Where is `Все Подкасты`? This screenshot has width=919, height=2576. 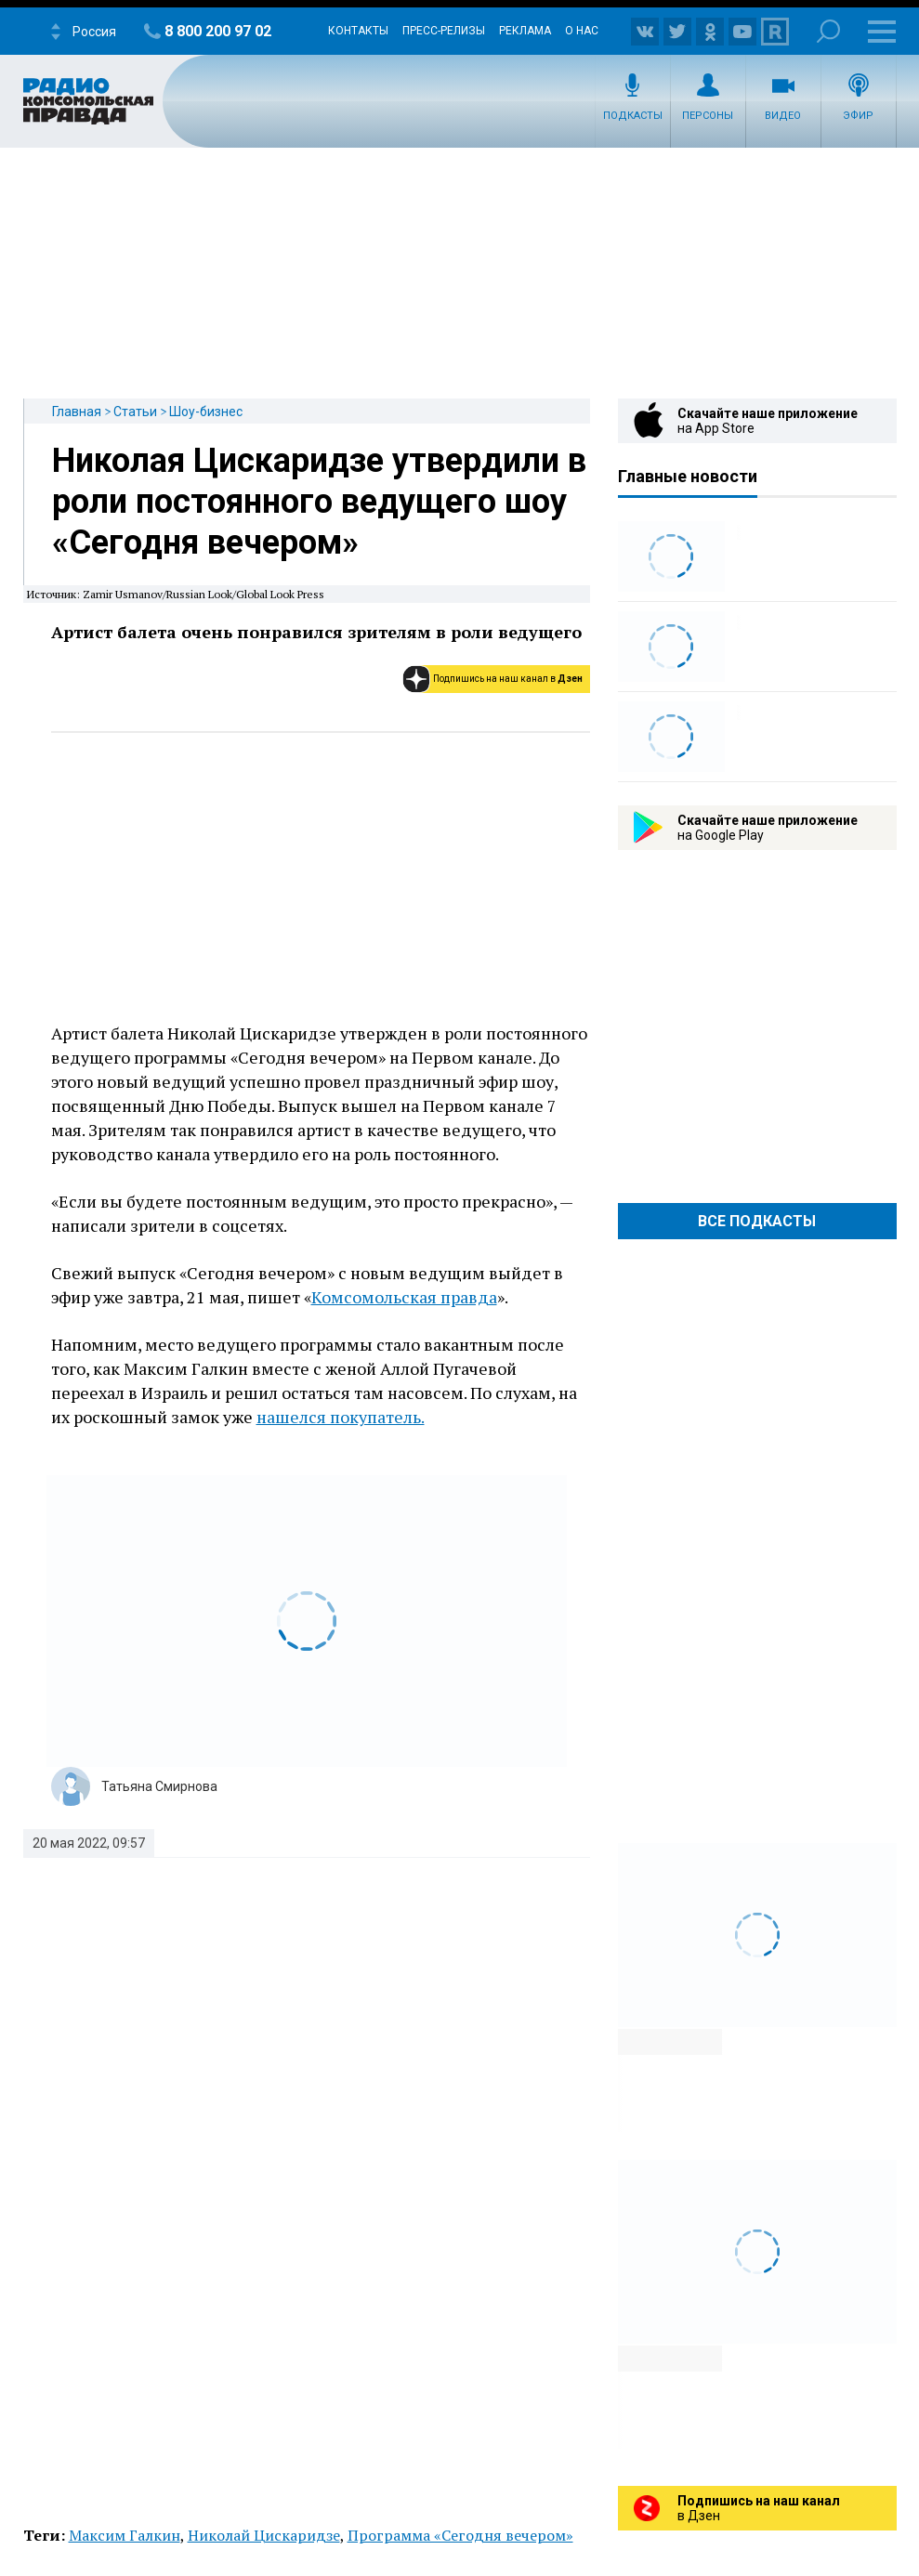
Все Подкасты is located at coordinates (757, 1221).